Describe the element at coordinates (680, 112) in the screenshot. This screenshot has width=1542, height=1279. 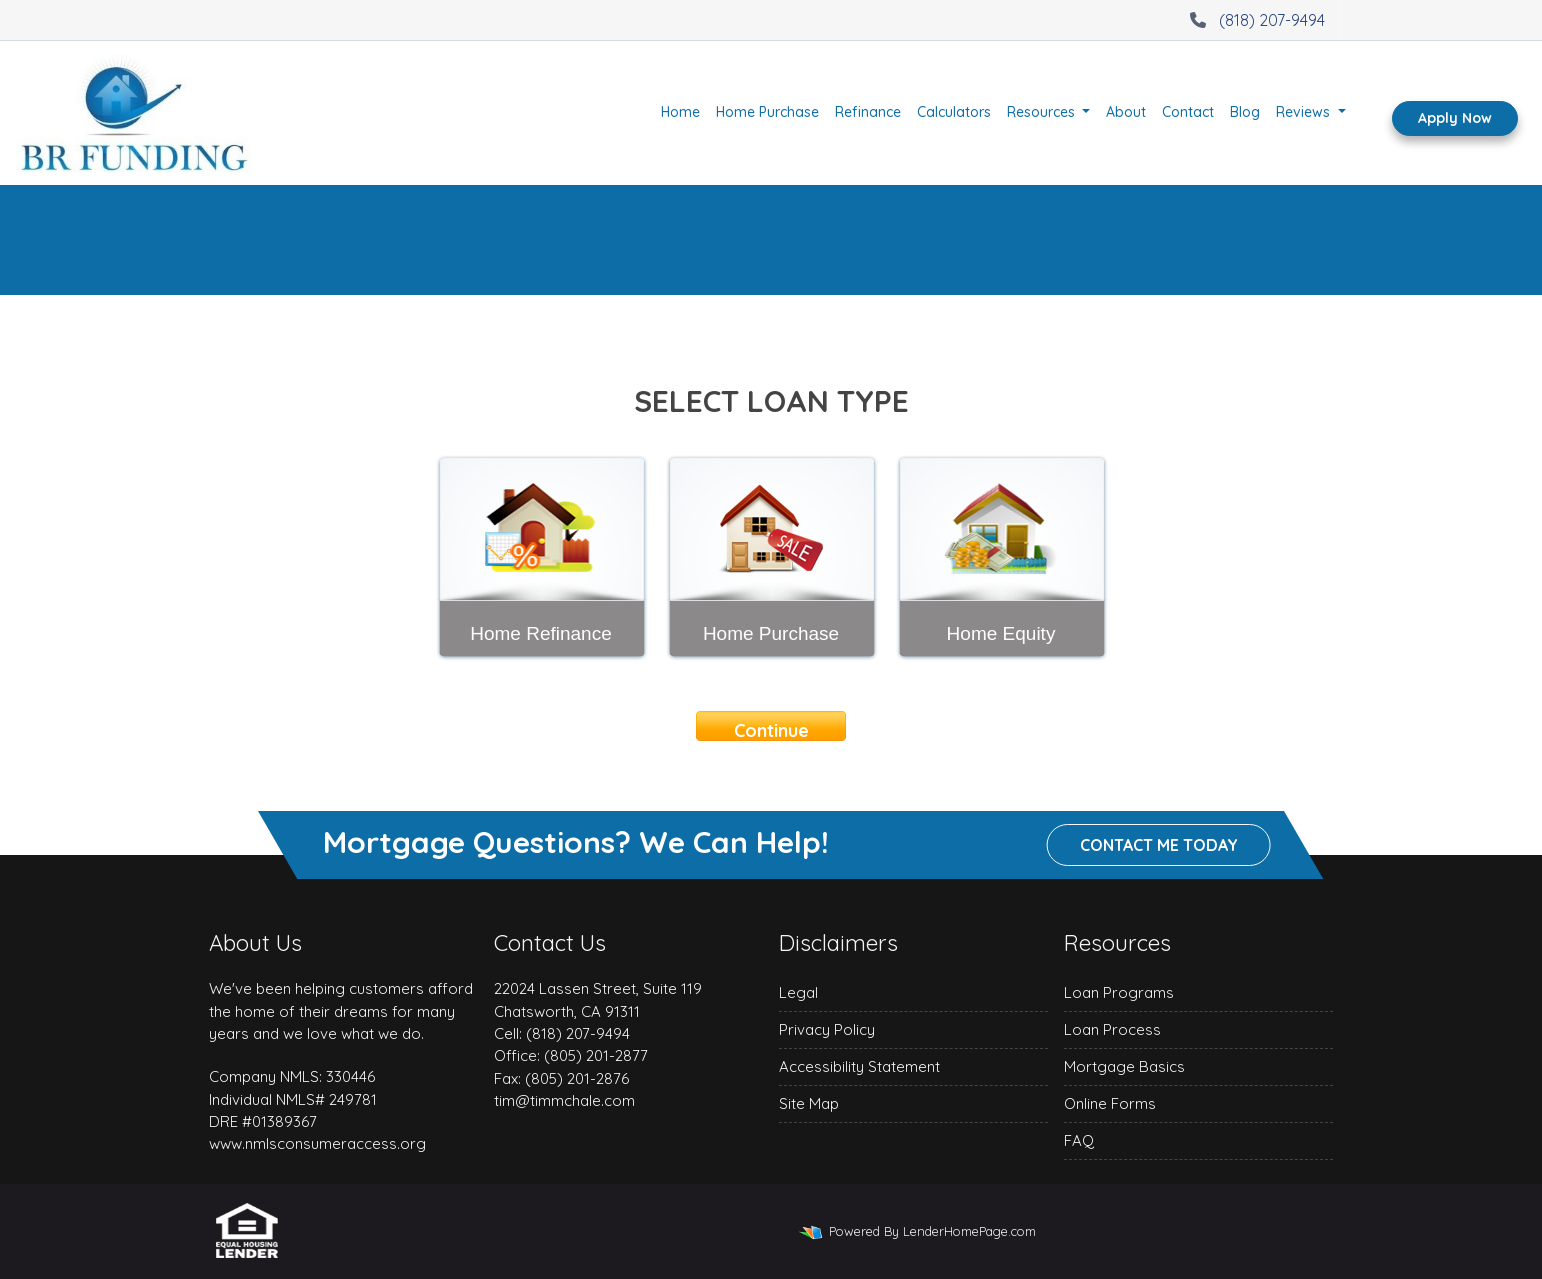
I see `Home` at that location.